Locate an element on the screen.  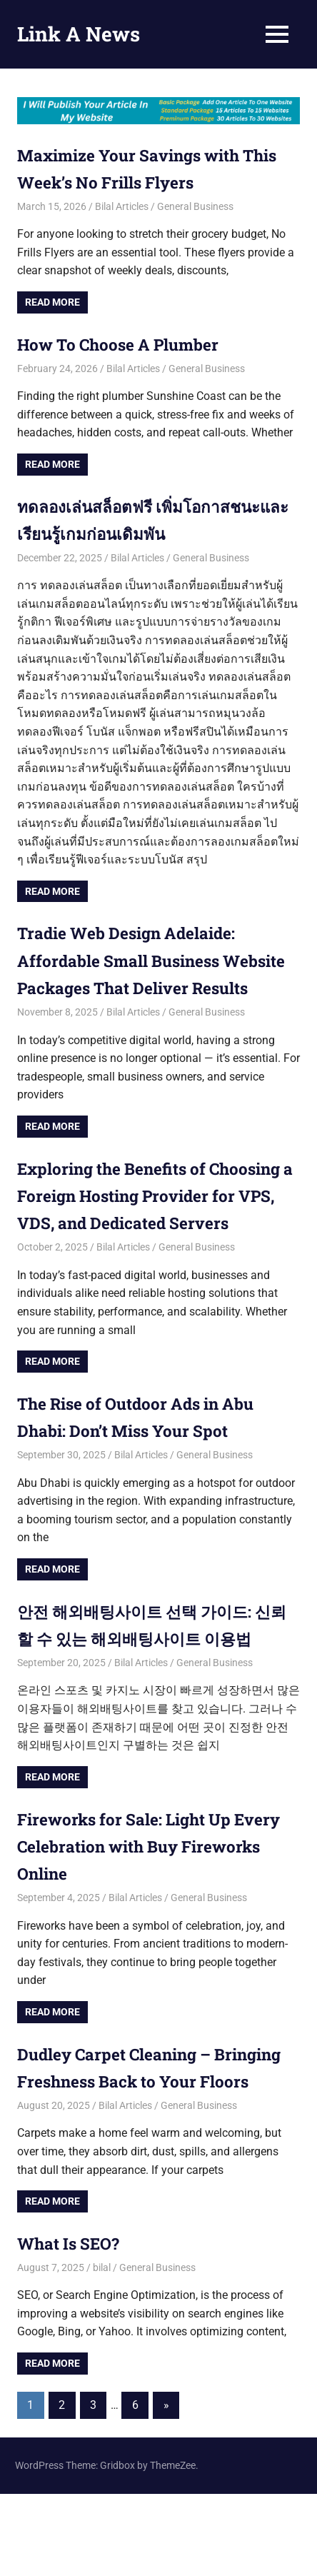
Link A News is located at coordinates (78, 34).